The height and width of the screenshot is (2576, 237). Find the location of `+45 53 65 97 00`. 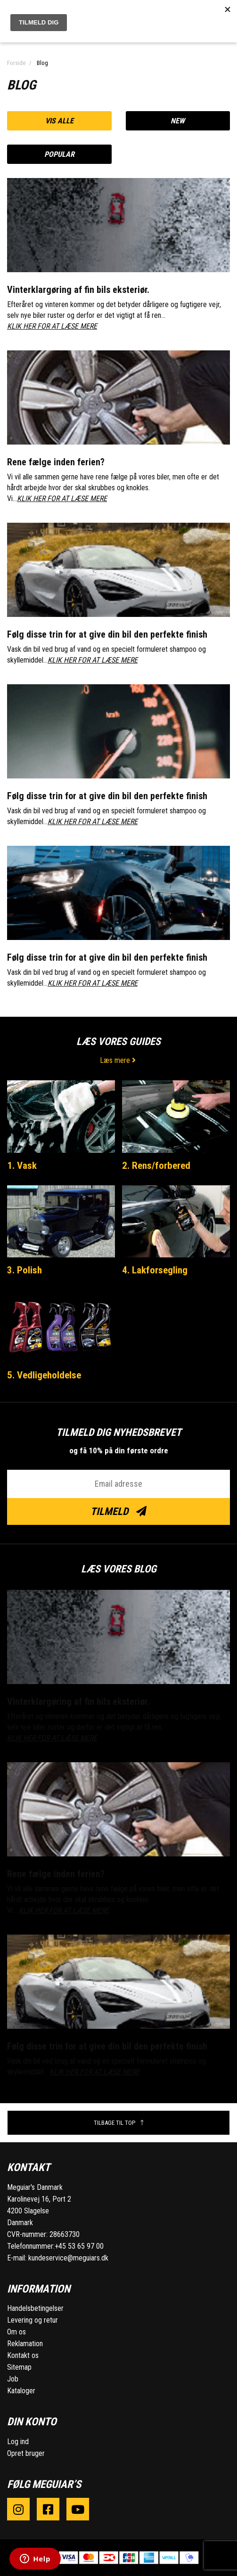

+45 53 65 97 00 is located at coordinates (79, 2246).